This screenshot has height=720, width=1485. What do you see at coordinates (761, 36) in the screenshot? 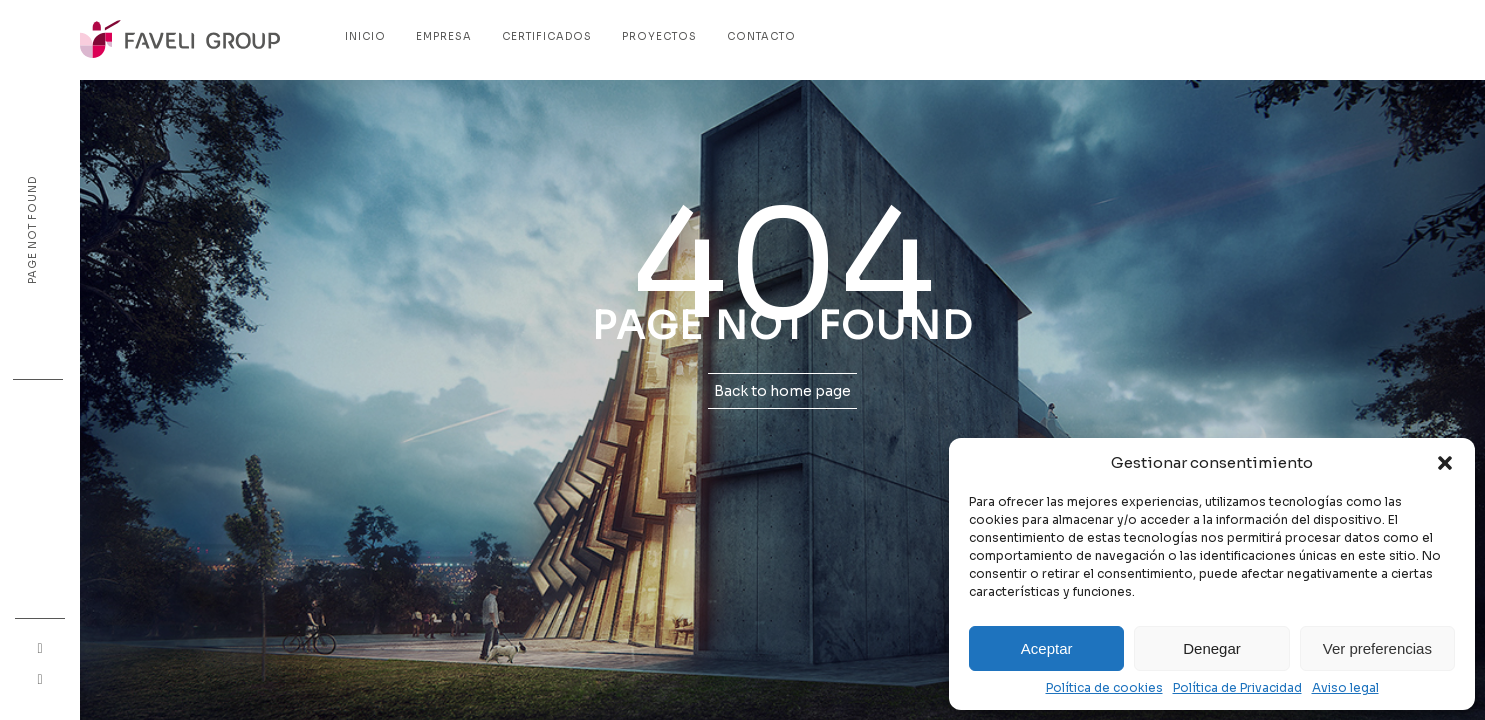
I see `Contacto` at bounding box center [761, 36].